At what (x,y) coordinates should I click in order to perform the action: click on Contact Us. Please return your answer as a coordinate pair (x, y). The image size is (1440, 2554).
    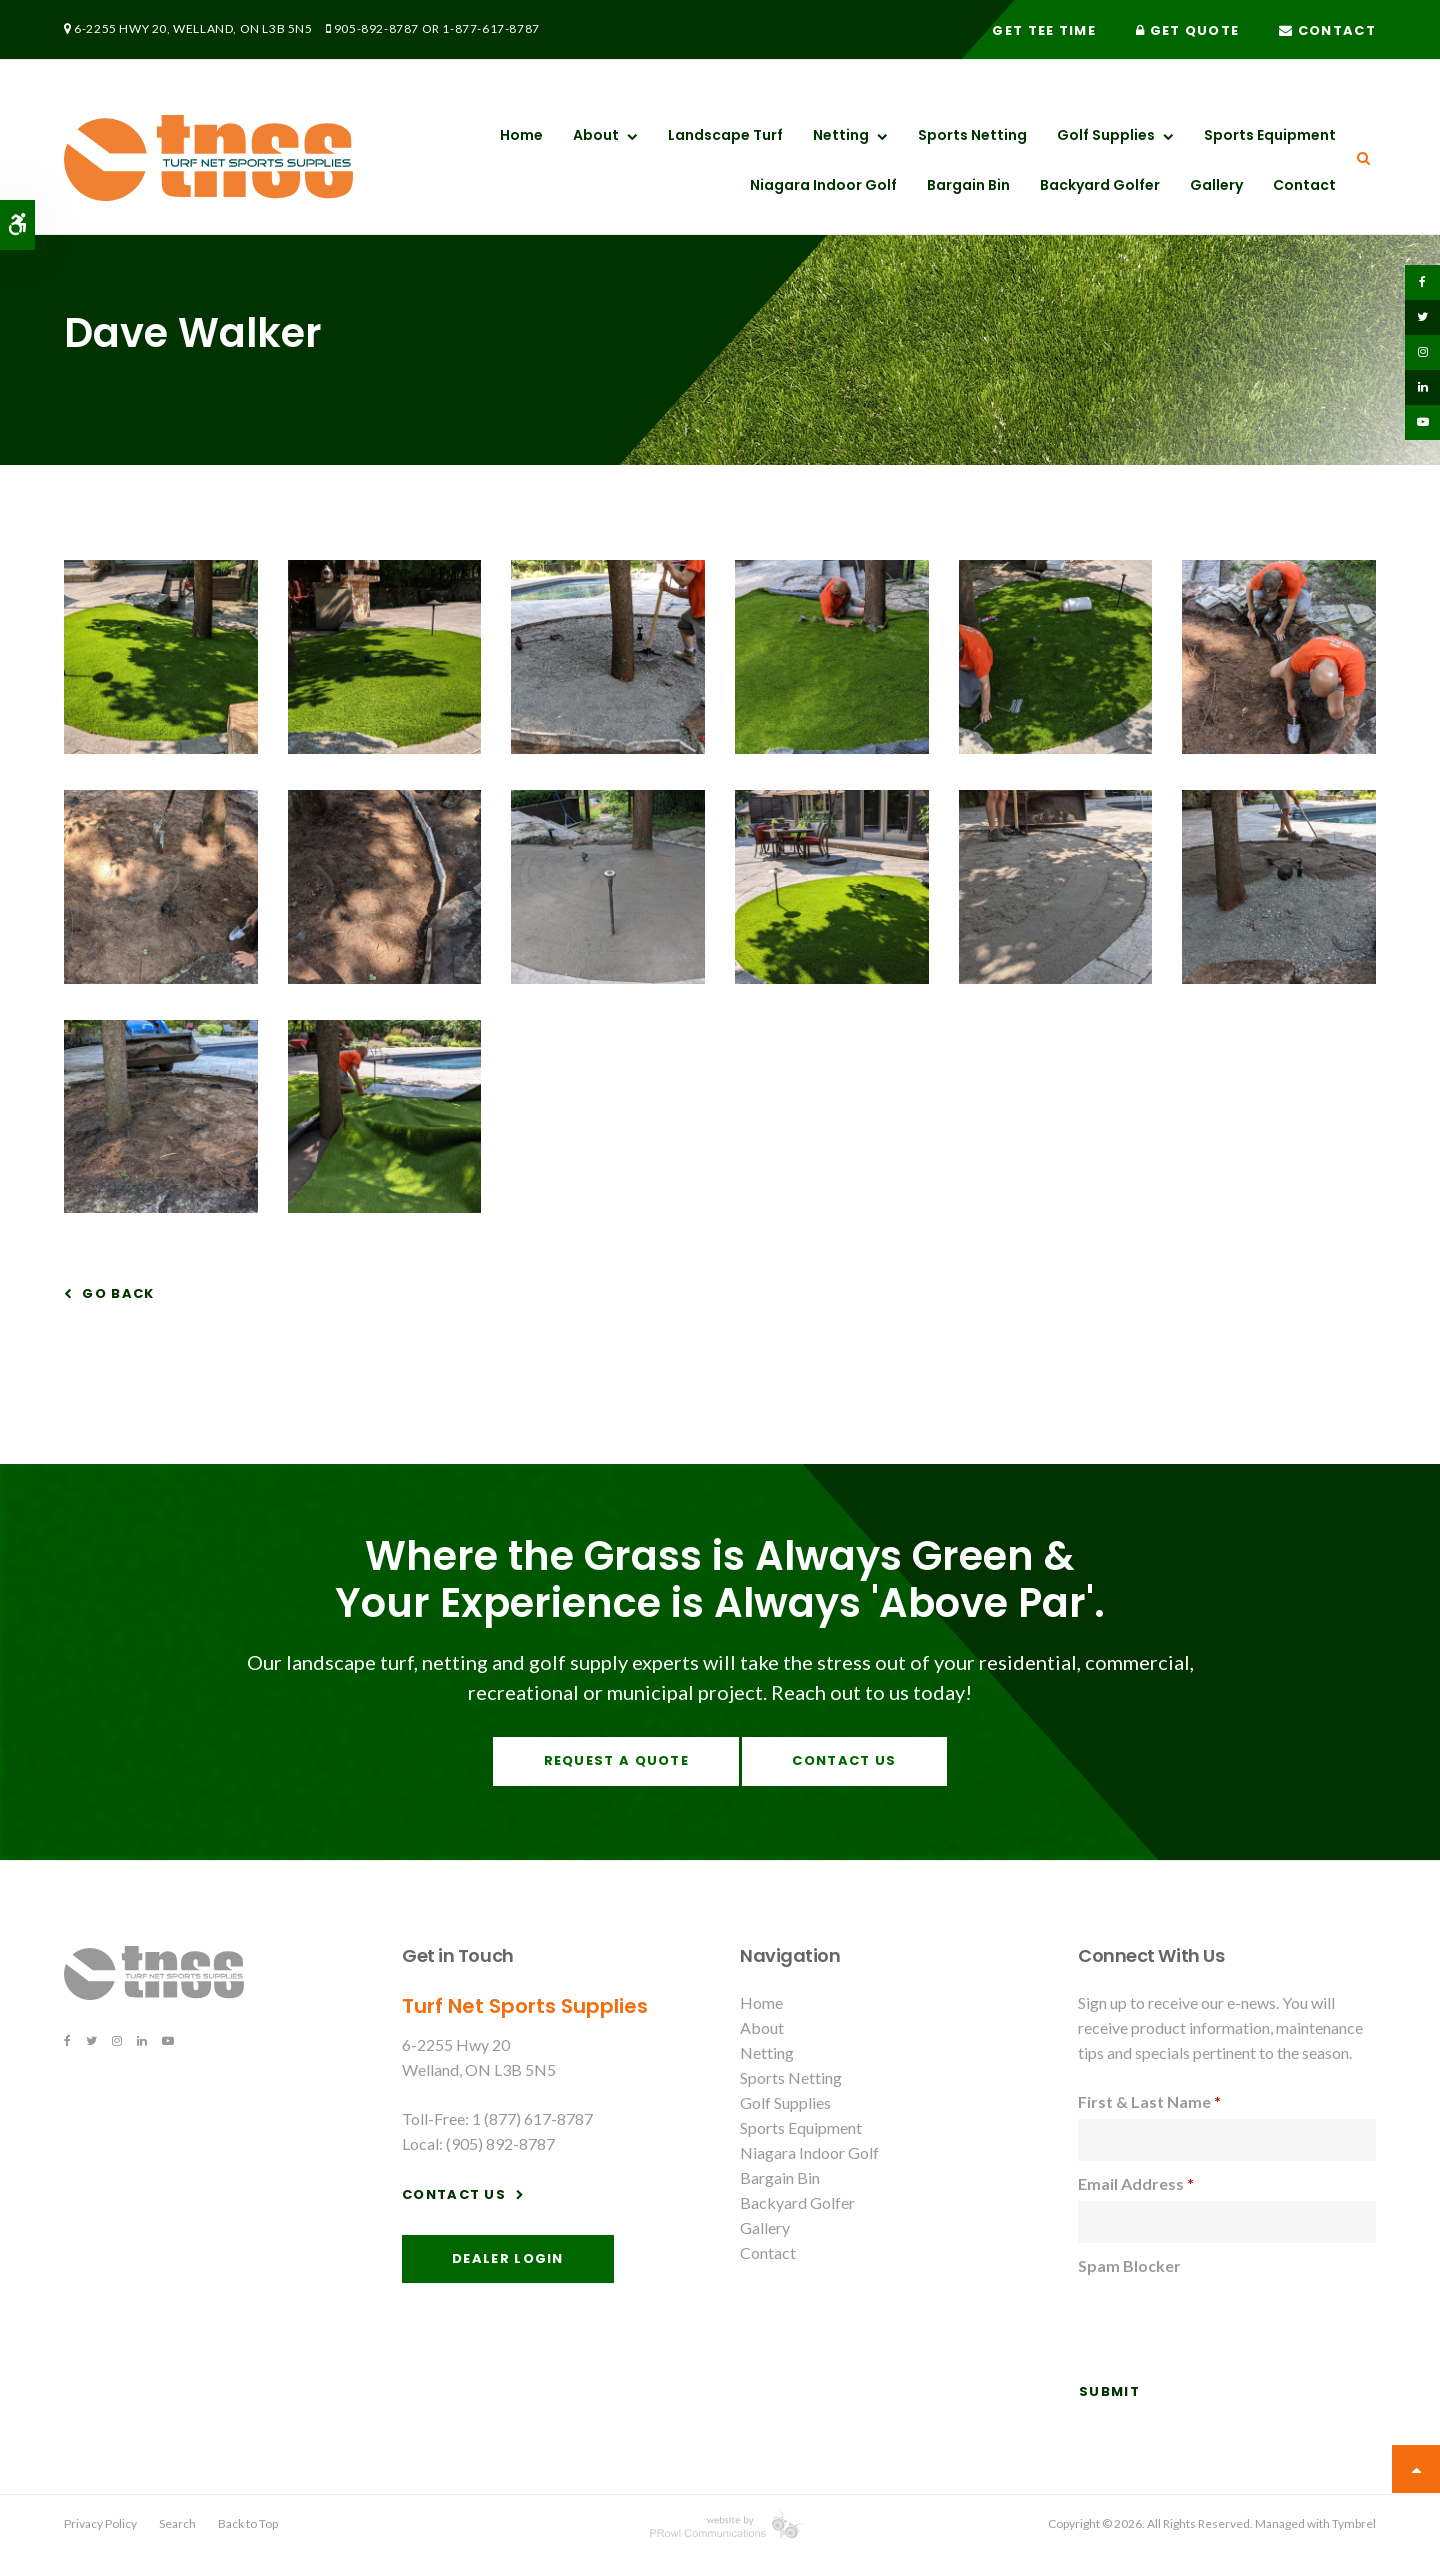
    Looking at the image, I should click on (844, 1760).